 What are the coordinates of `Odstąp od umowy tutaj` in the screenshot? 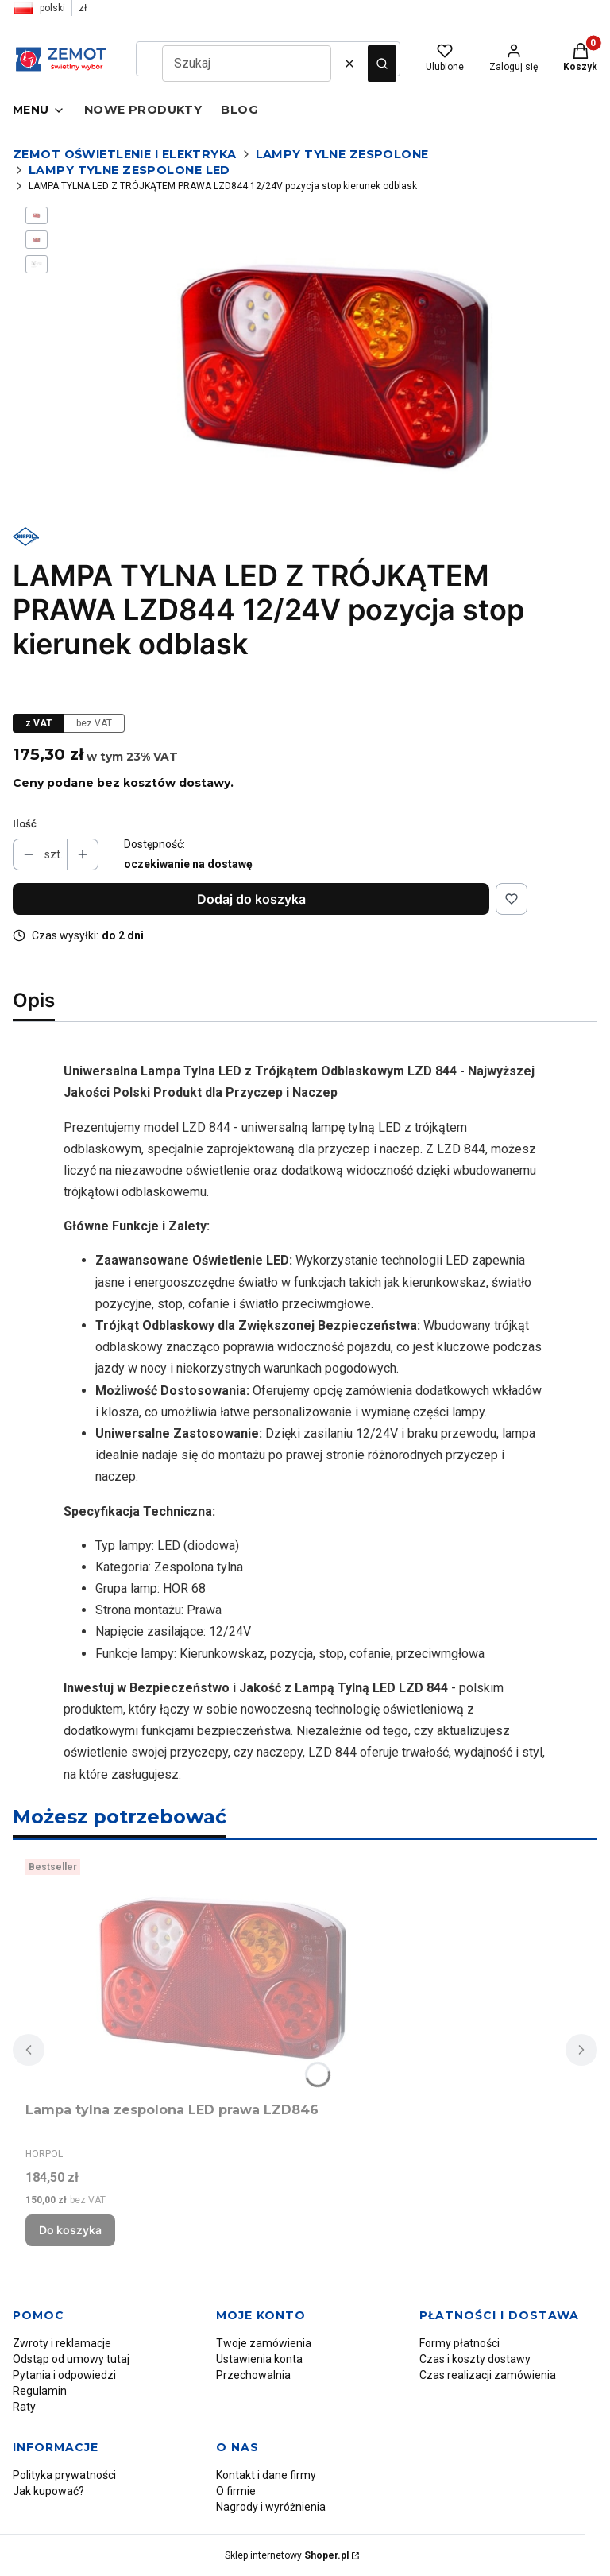 It's located at (71, 2359).